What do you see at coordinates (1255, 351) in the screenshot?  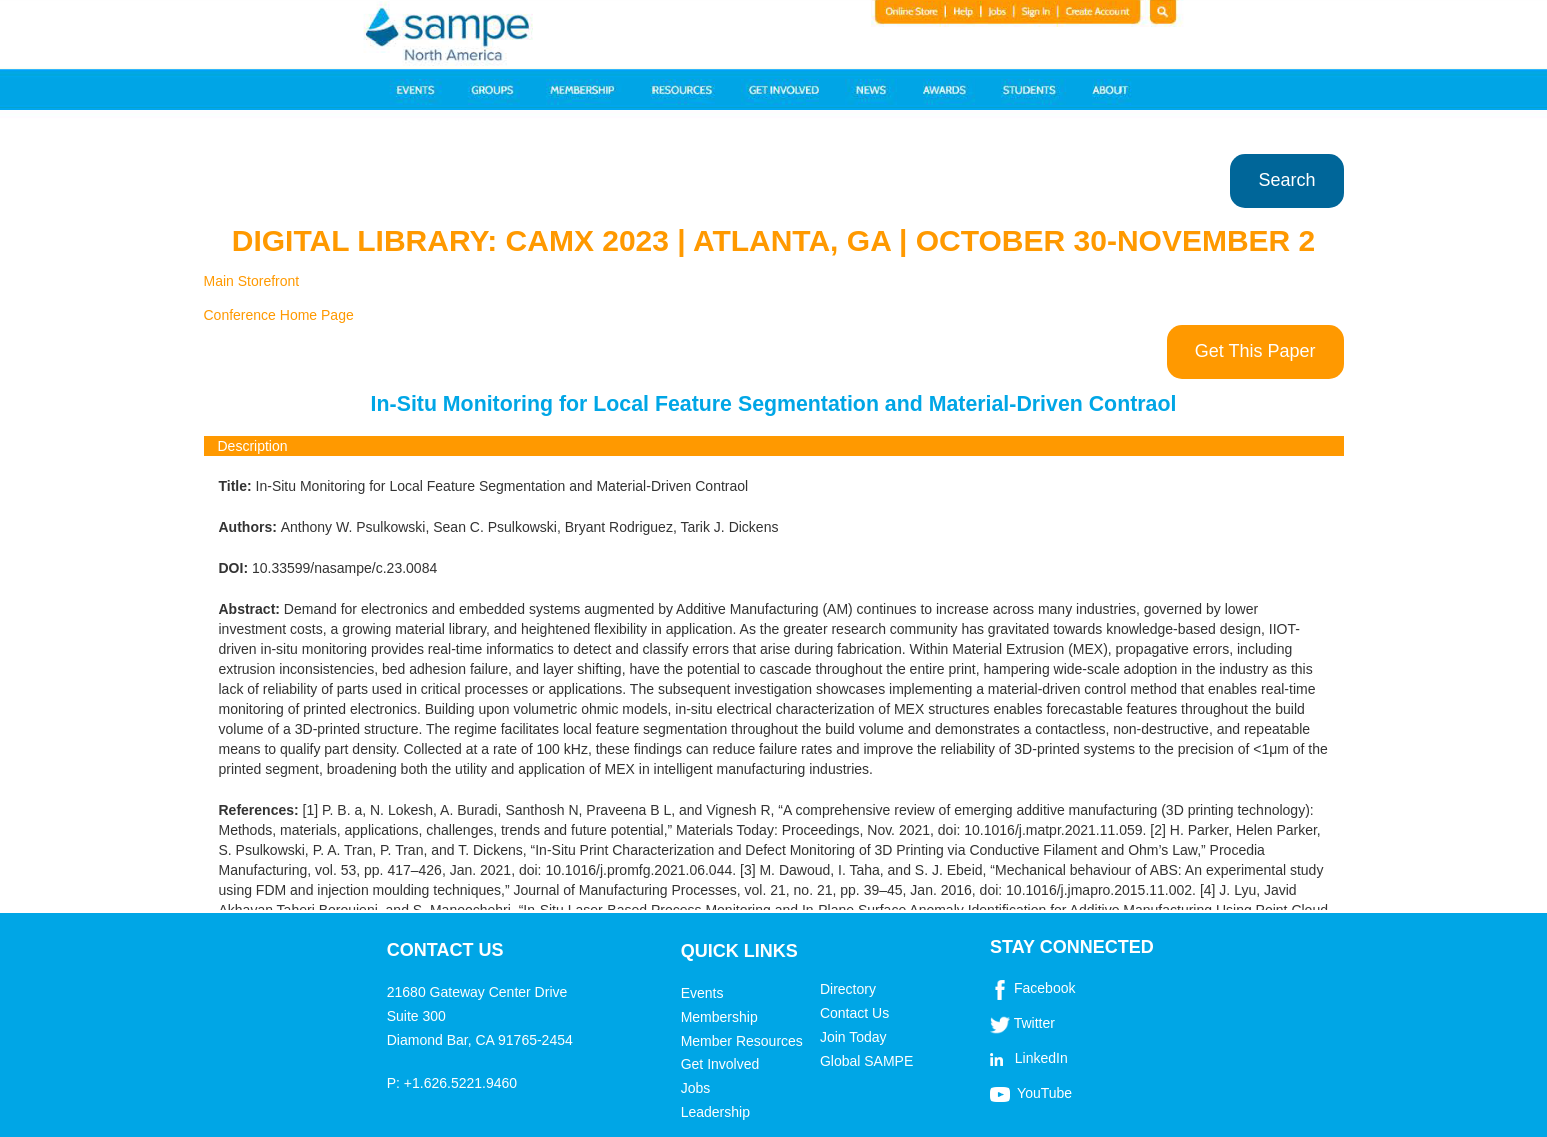 I see `Get This Paper` at bounding box center [1255, 351].